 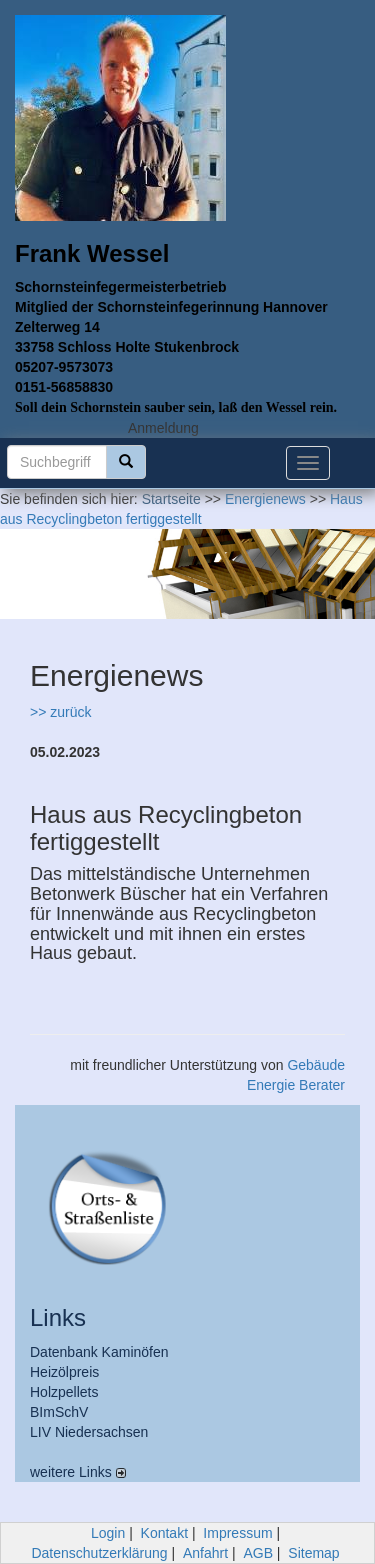 I want to click on LIV Niedersachsen, so click(x=89, y=1432).